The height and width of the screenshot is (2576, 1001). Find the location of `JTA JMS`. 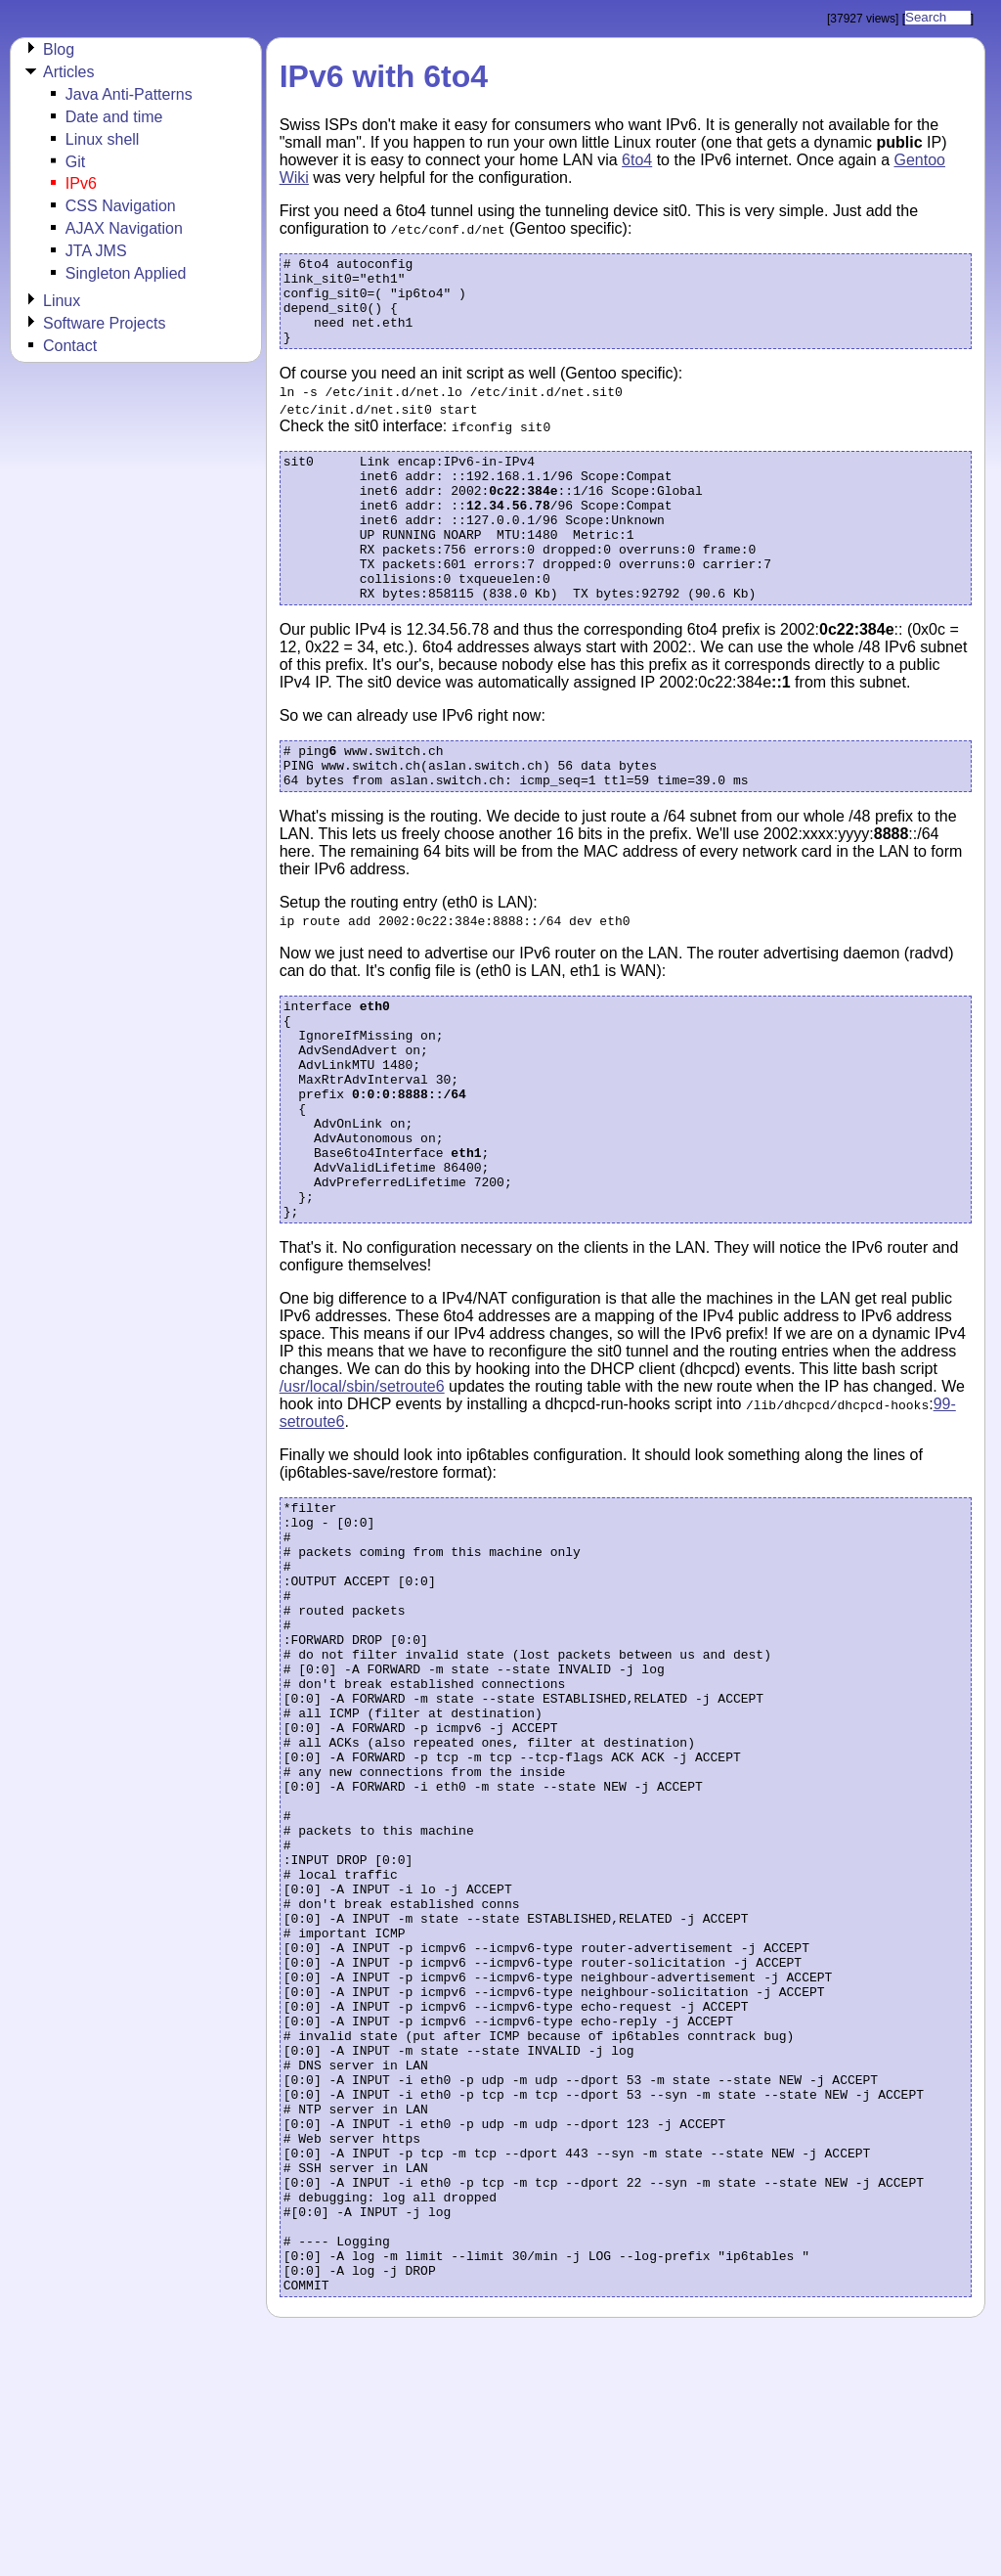

JTA JMS is located at coordinates (96, 251).